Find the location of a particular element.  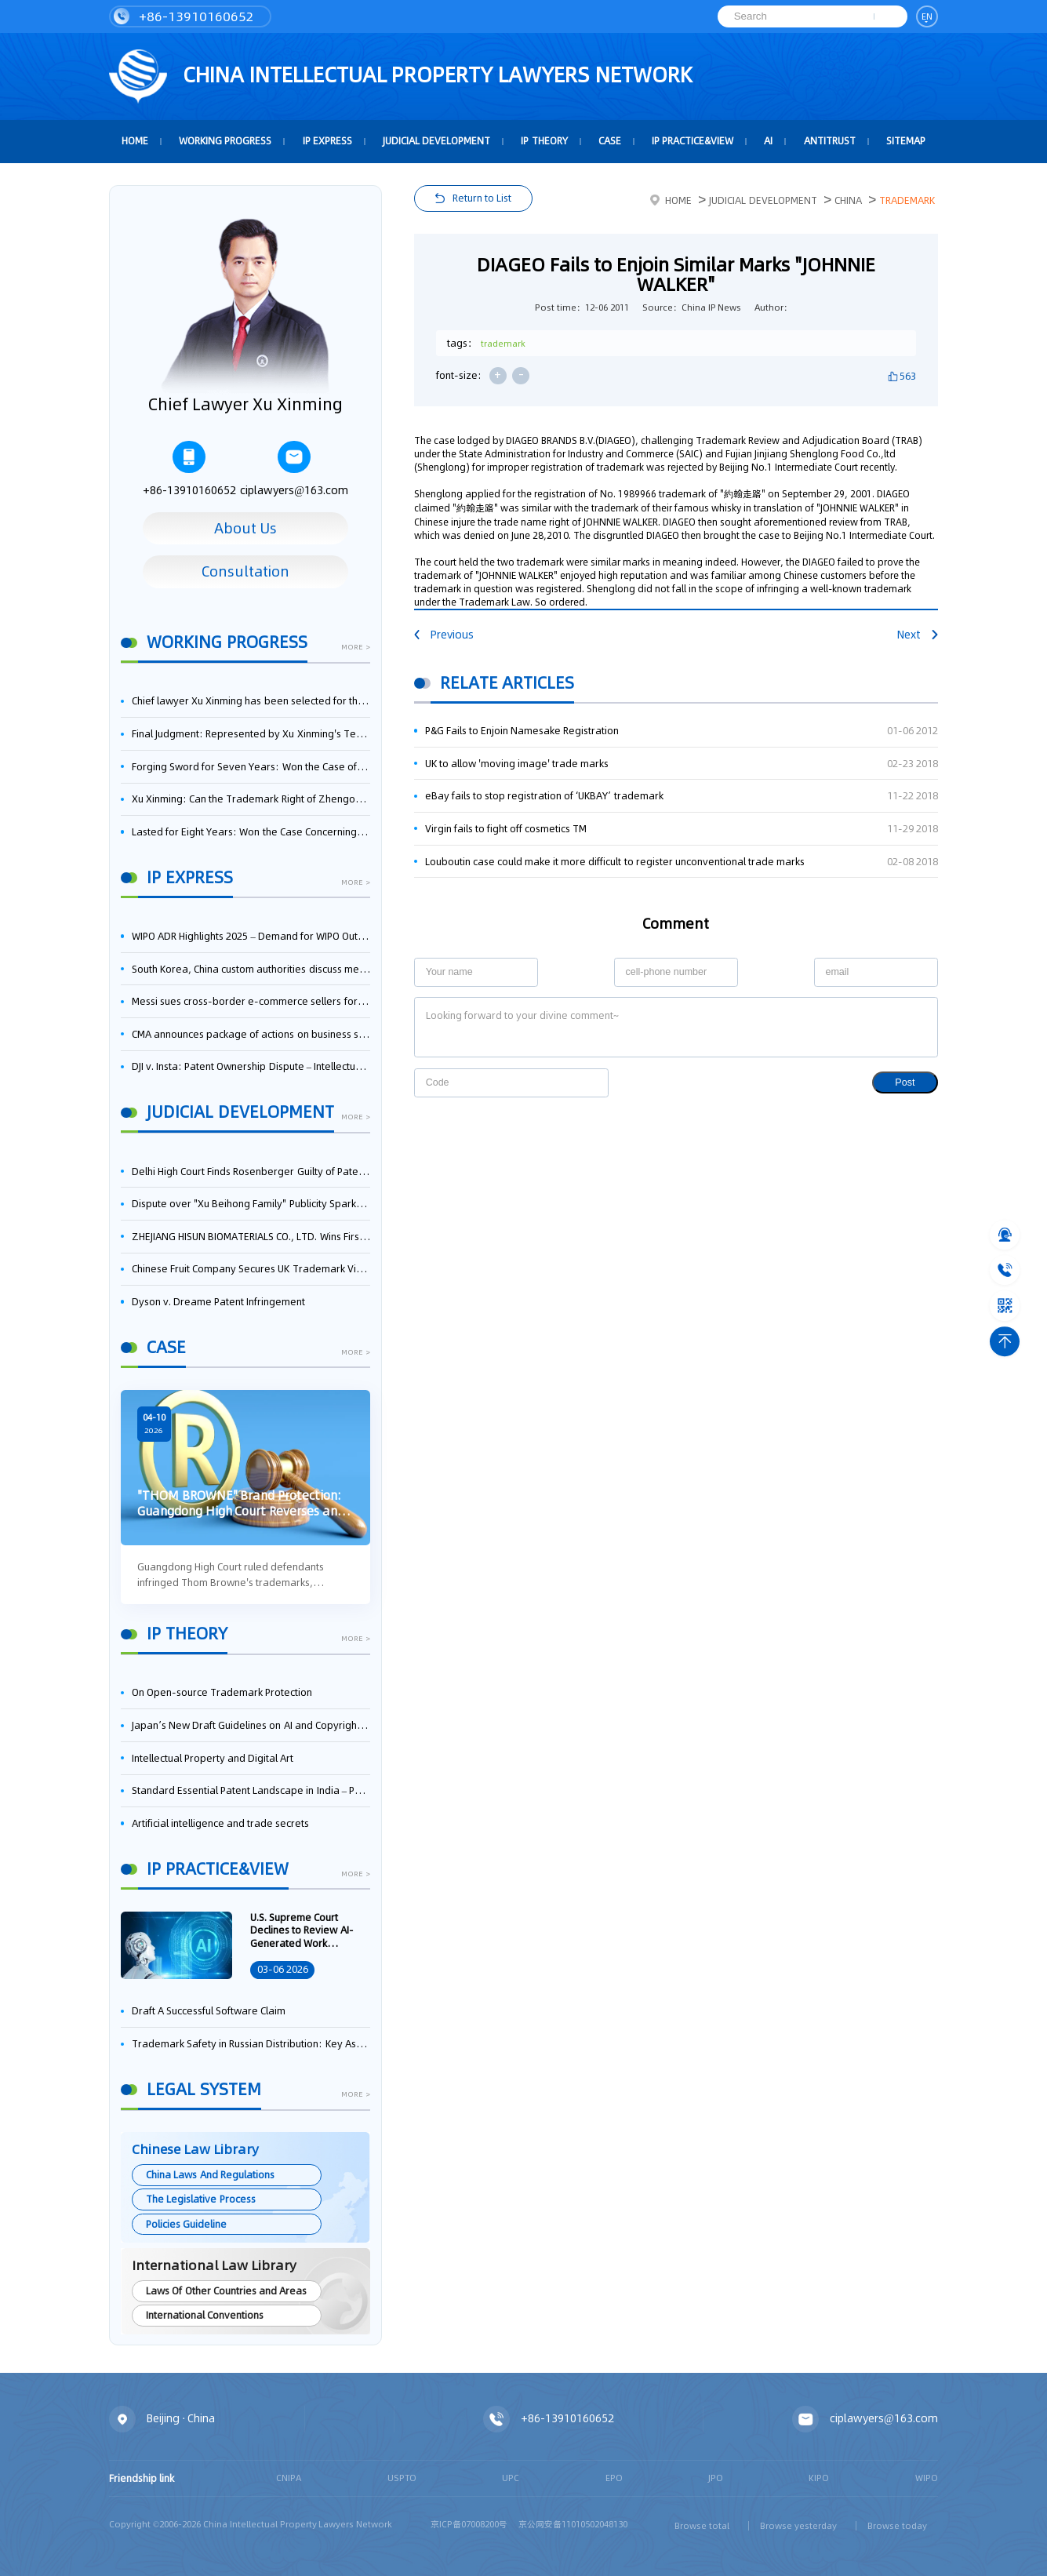

AI is located at coordinates (768, 140).